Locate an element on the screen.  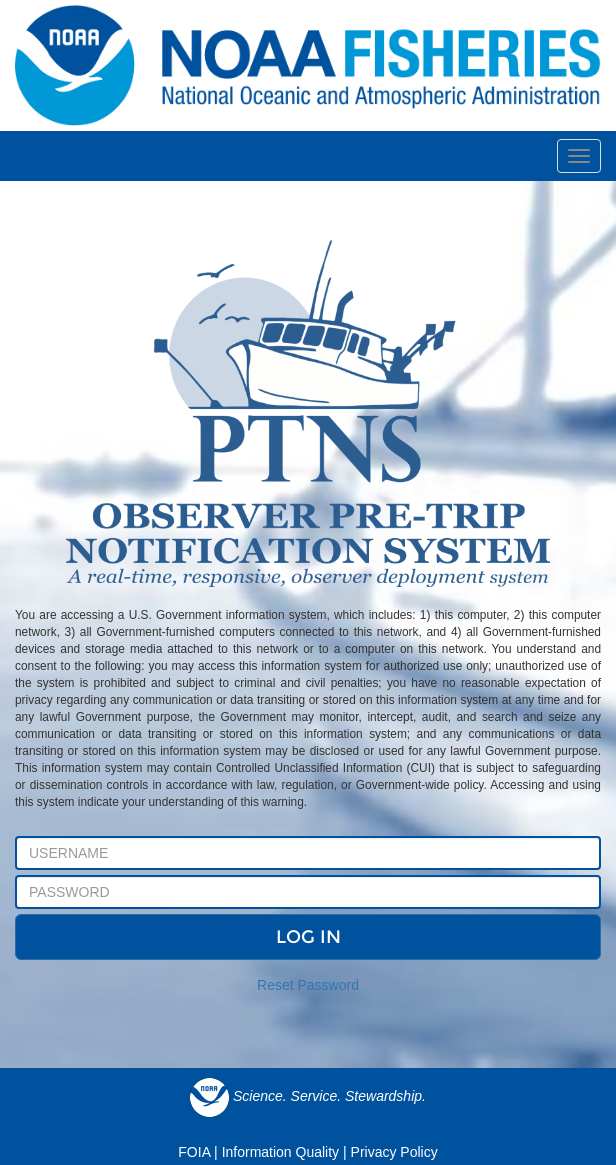
LOG IN is located at coordinates (308, 937).